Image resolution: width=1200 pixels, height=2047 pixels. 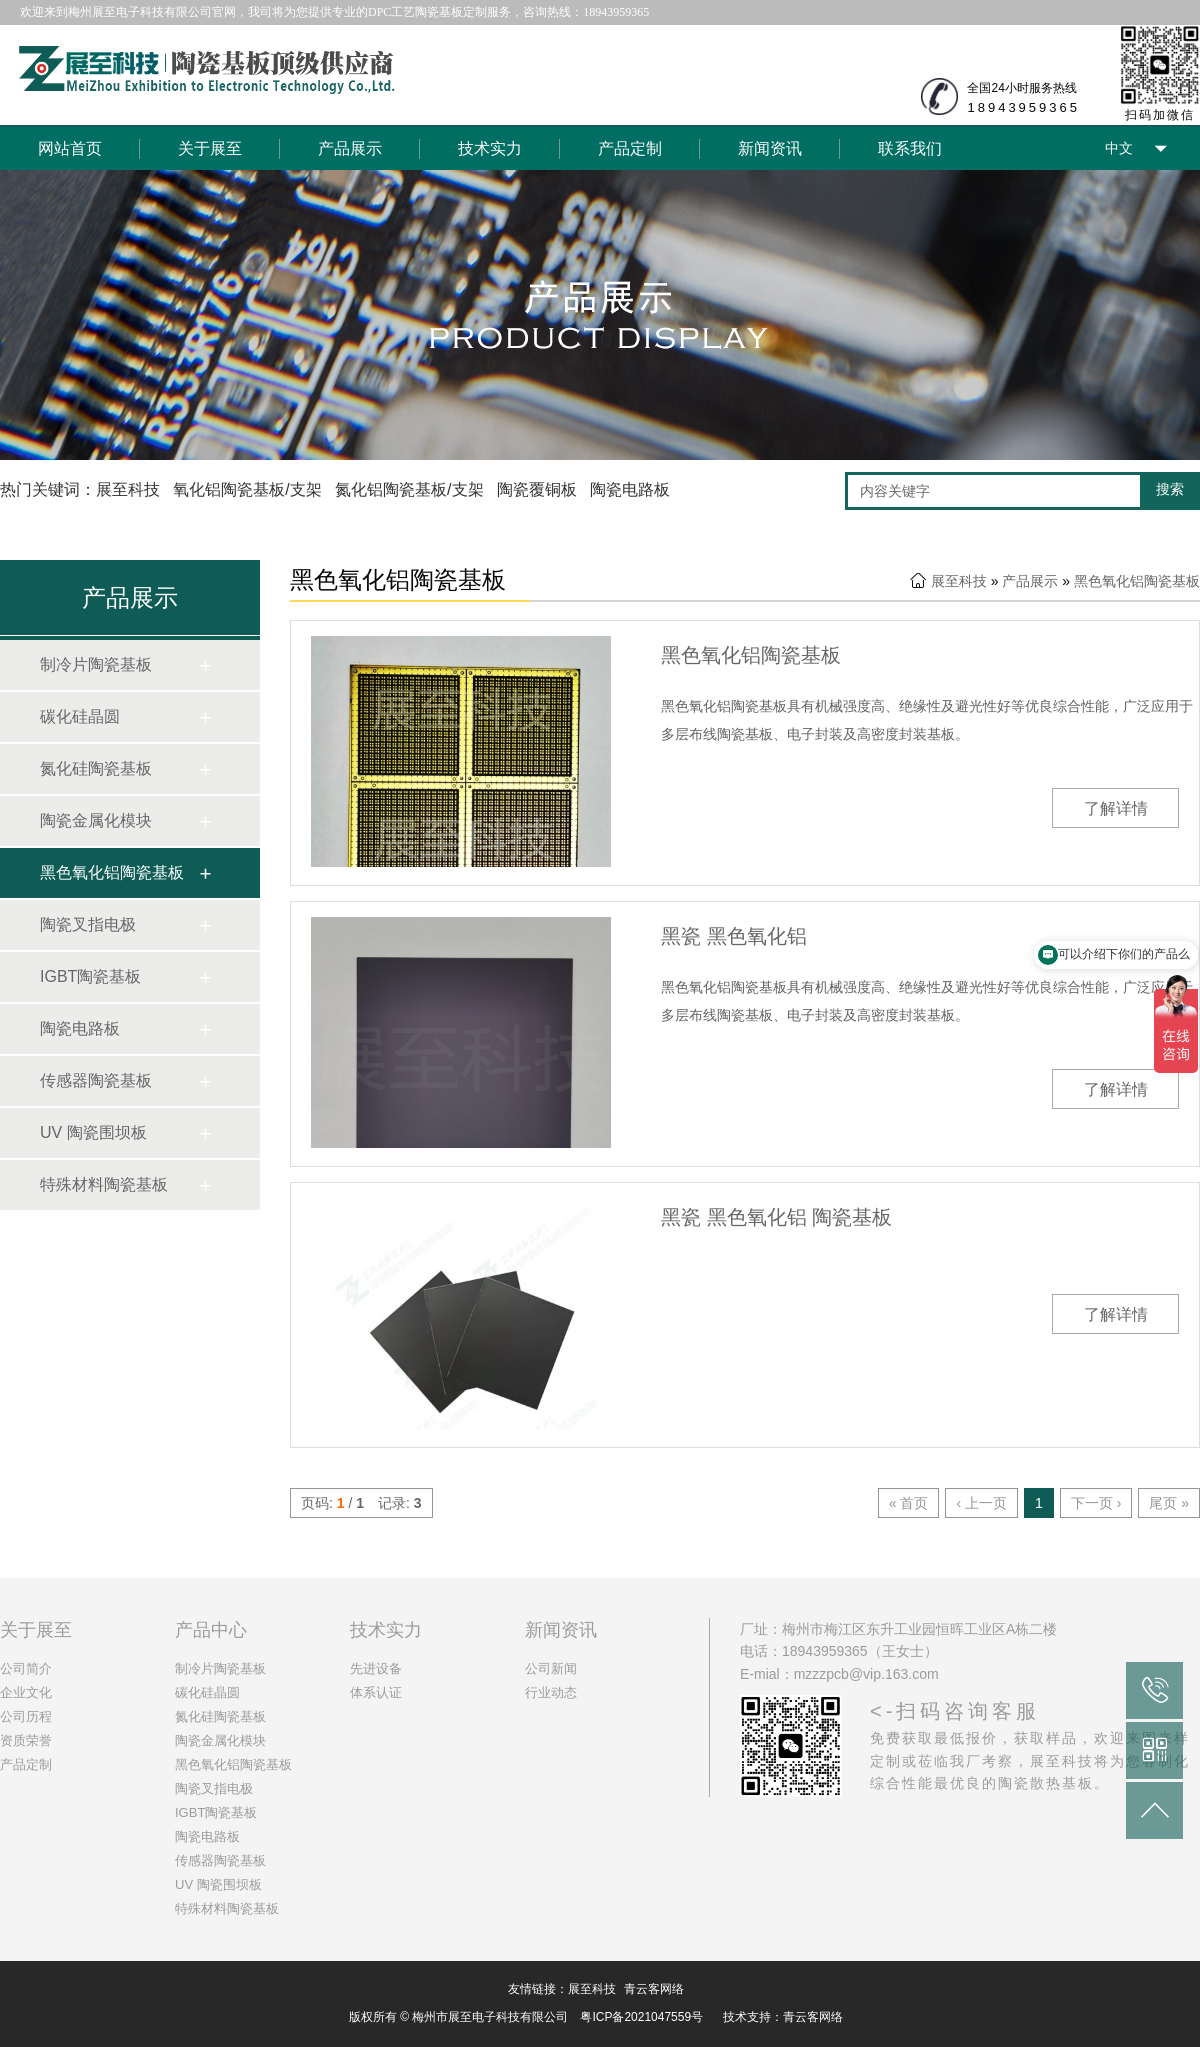 What do you see at coordinates (93, 1132) in the screenshot?
I see `UV 陶瓷围坝板` at bounding box center [93, 1132].